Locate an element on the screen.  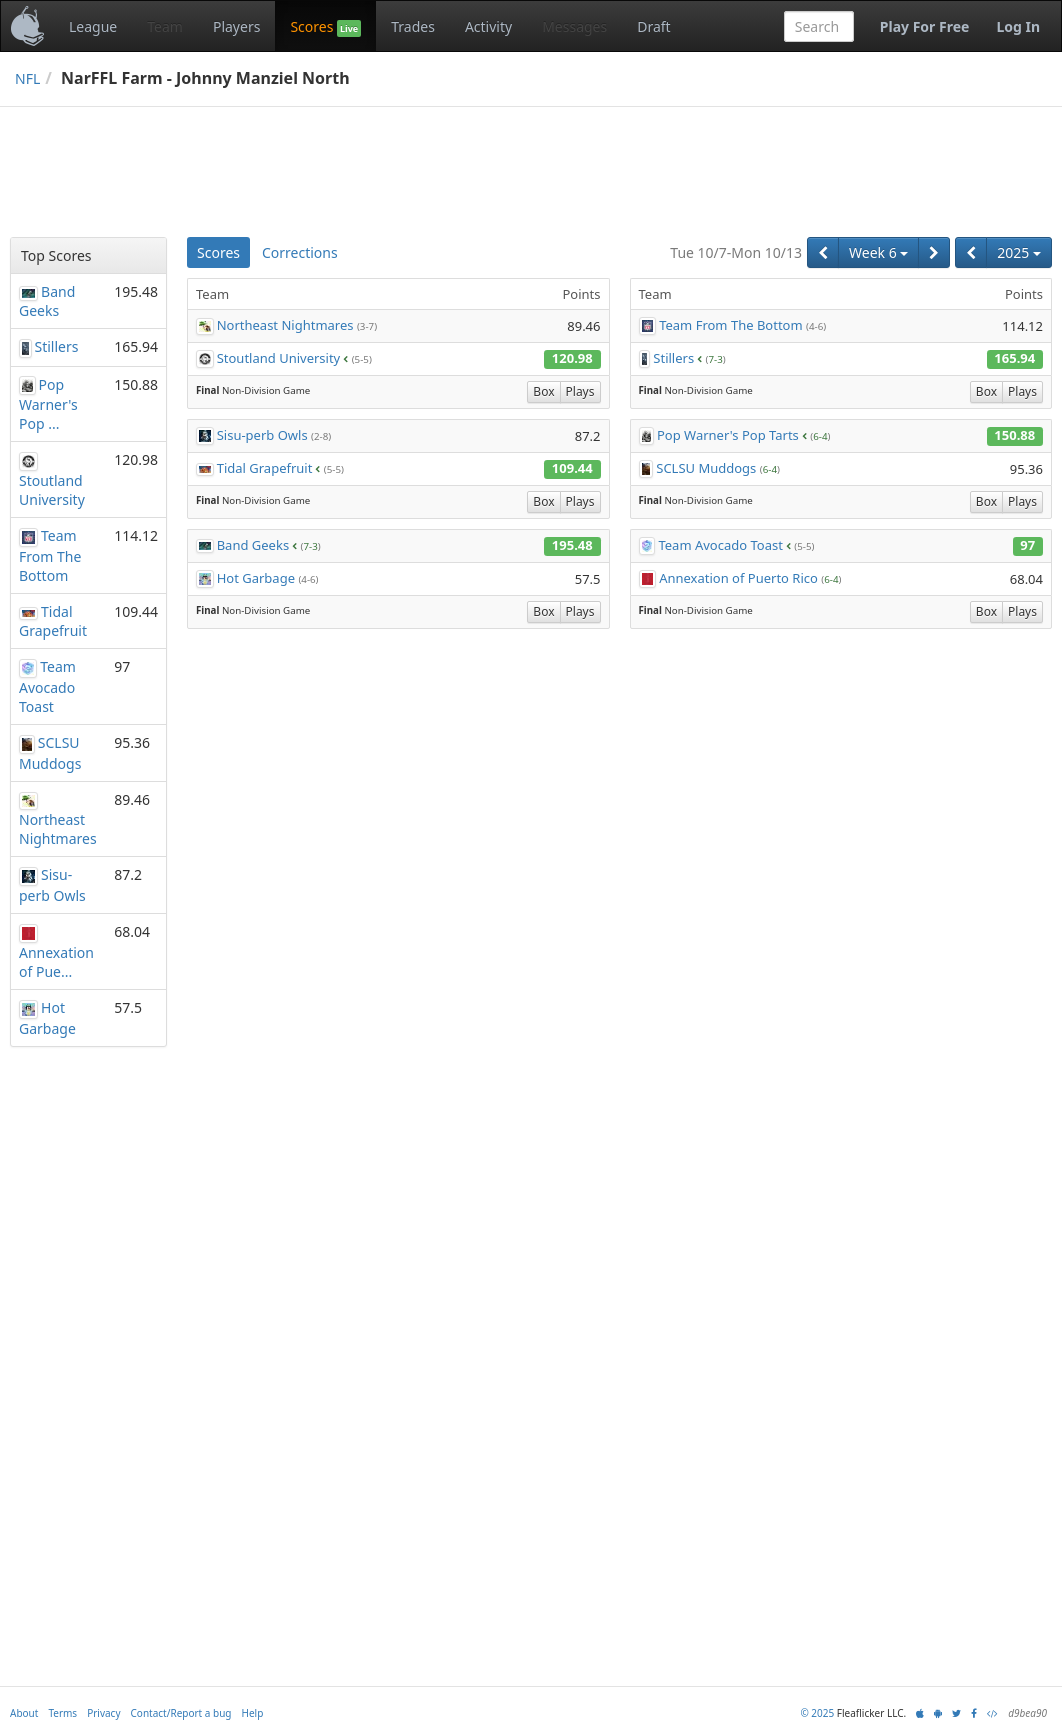
Team is located at coordinates (165, 26).